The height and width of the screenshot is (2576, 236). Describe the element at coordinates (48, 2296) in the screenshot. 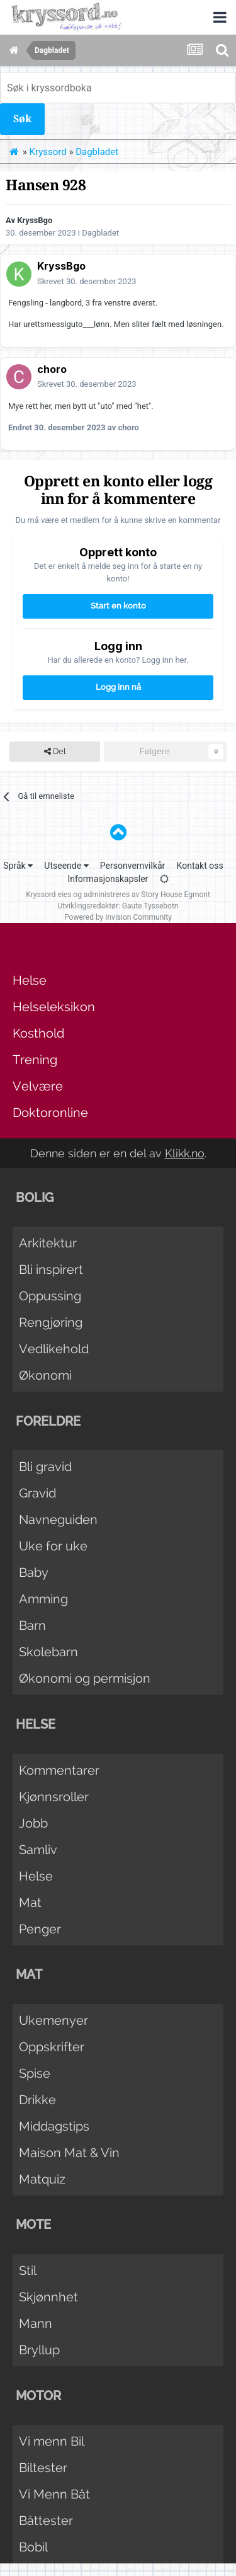

I see `Skjønnhet` at that location.